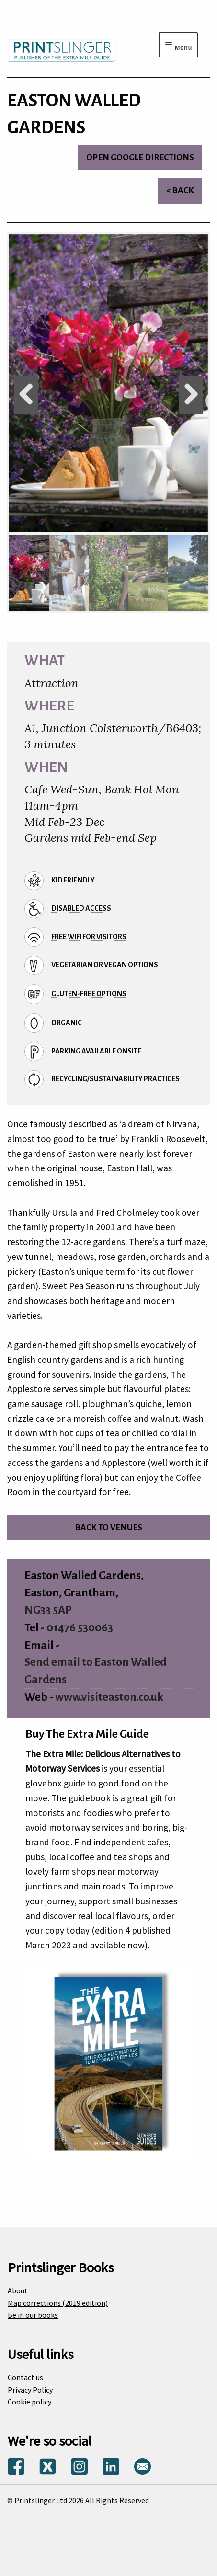 The width and height of the screenshot is (217, 2576). I want to click on Map corrections (2019 edition), so click(58, 2303).